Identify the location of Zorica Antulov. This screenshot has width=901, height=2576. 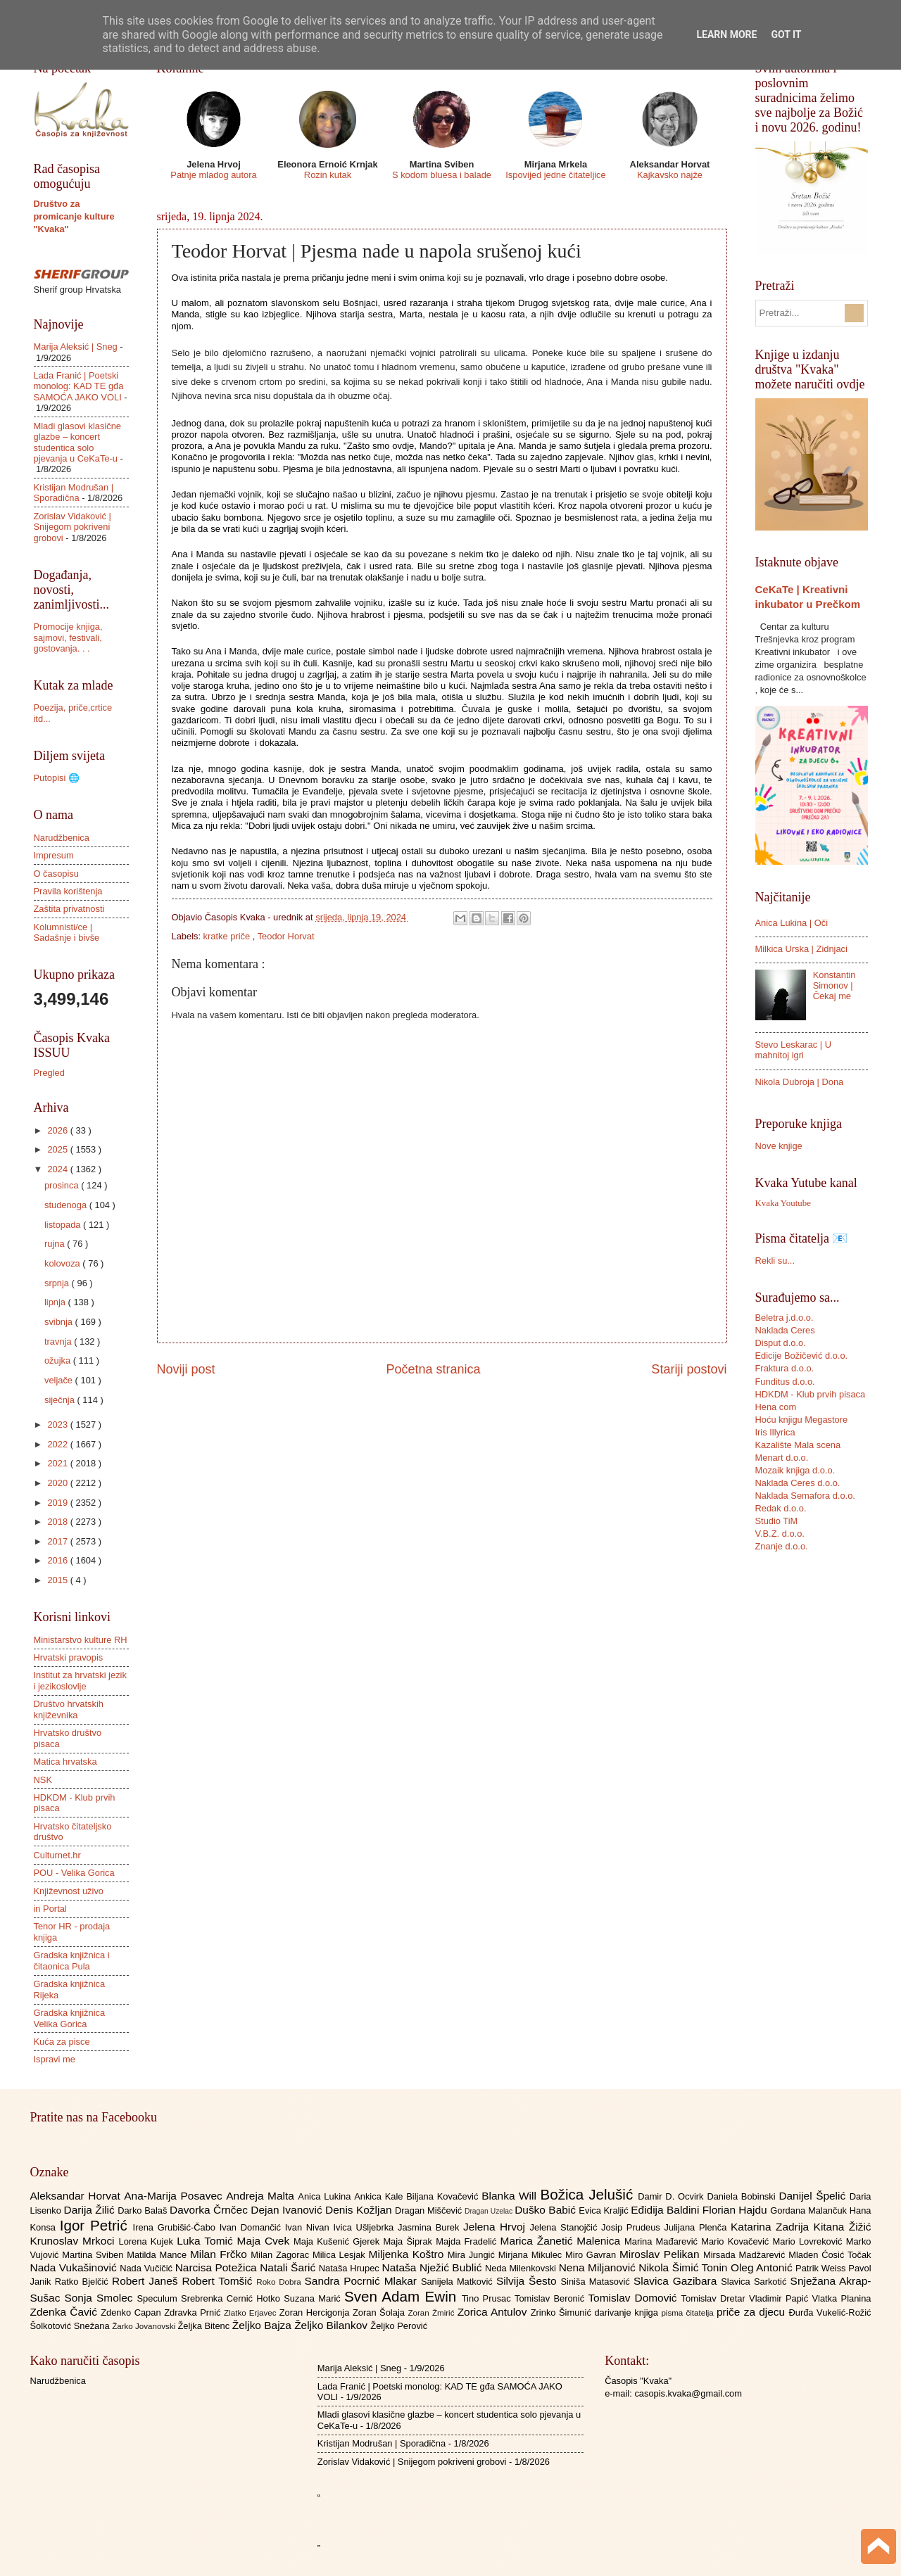
(494, 2312).